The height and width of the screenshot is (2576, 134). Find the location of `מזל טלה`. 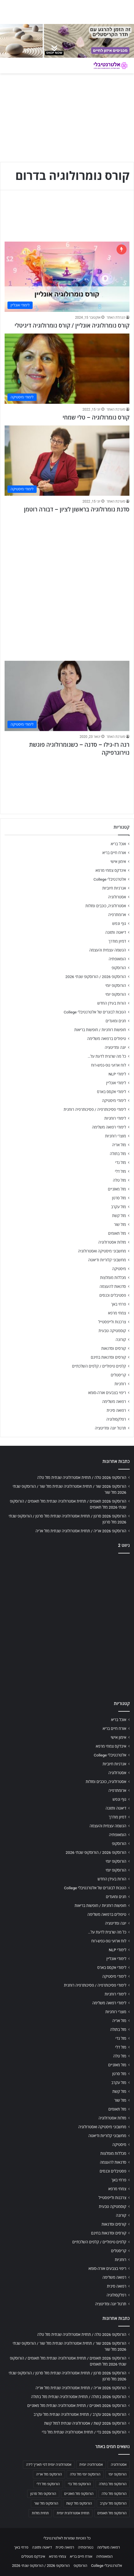

מזל טלה is located at coordinates (119, 1180).